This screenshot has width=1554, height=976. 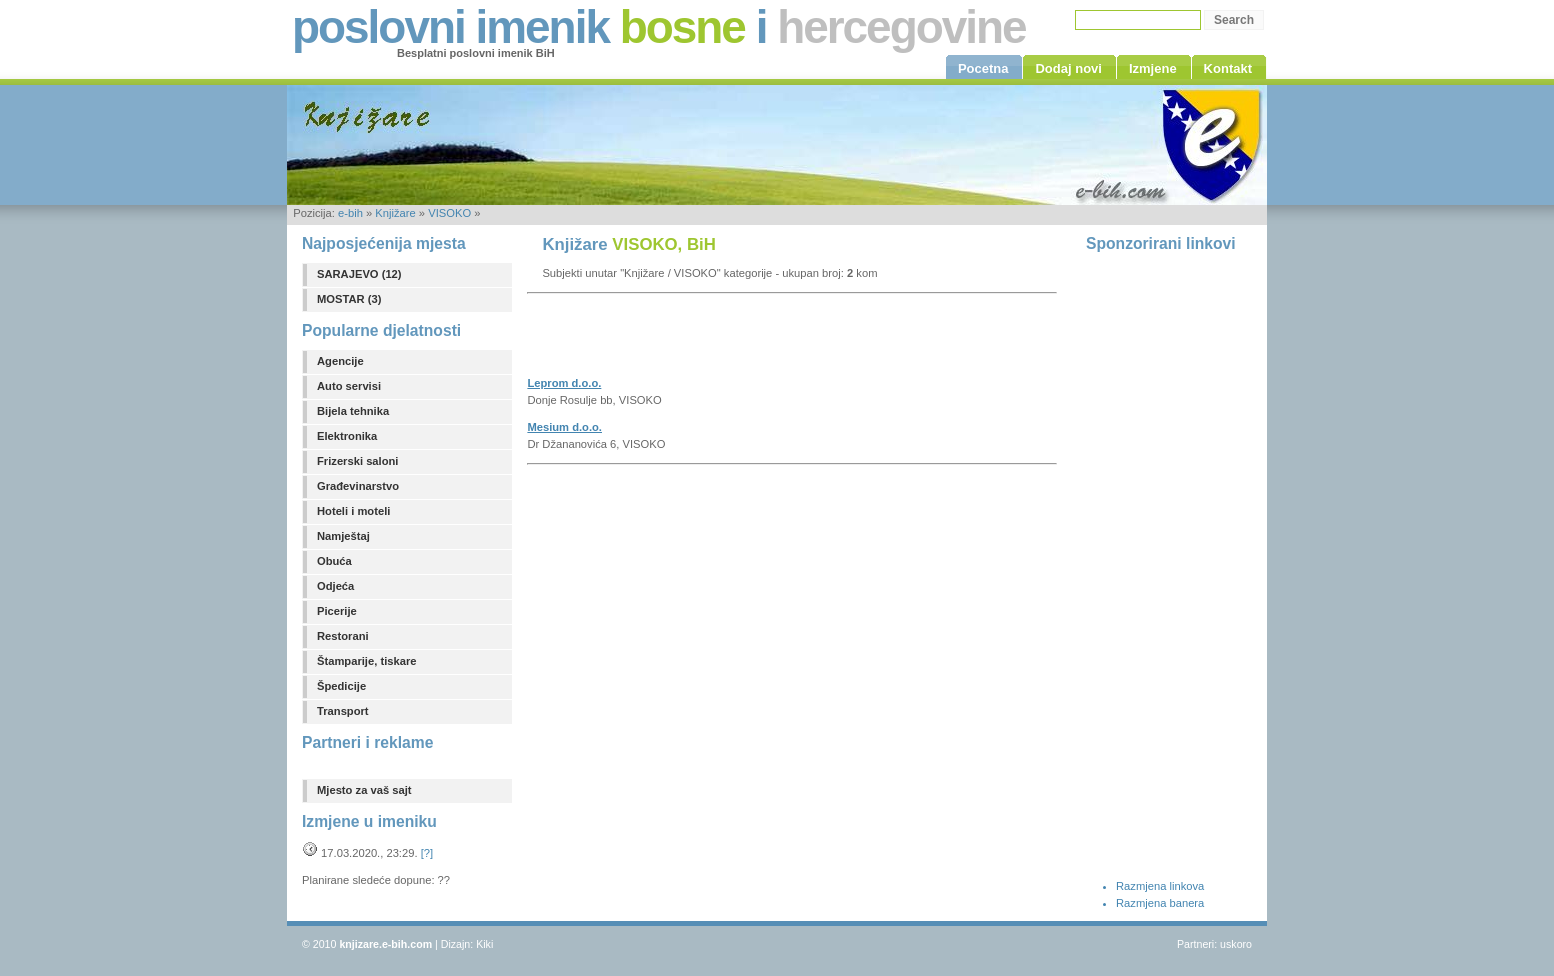 What do you see at coordinates (427, 853) in the screenshot?
I see `[?]` at bounding box center [427, 853].